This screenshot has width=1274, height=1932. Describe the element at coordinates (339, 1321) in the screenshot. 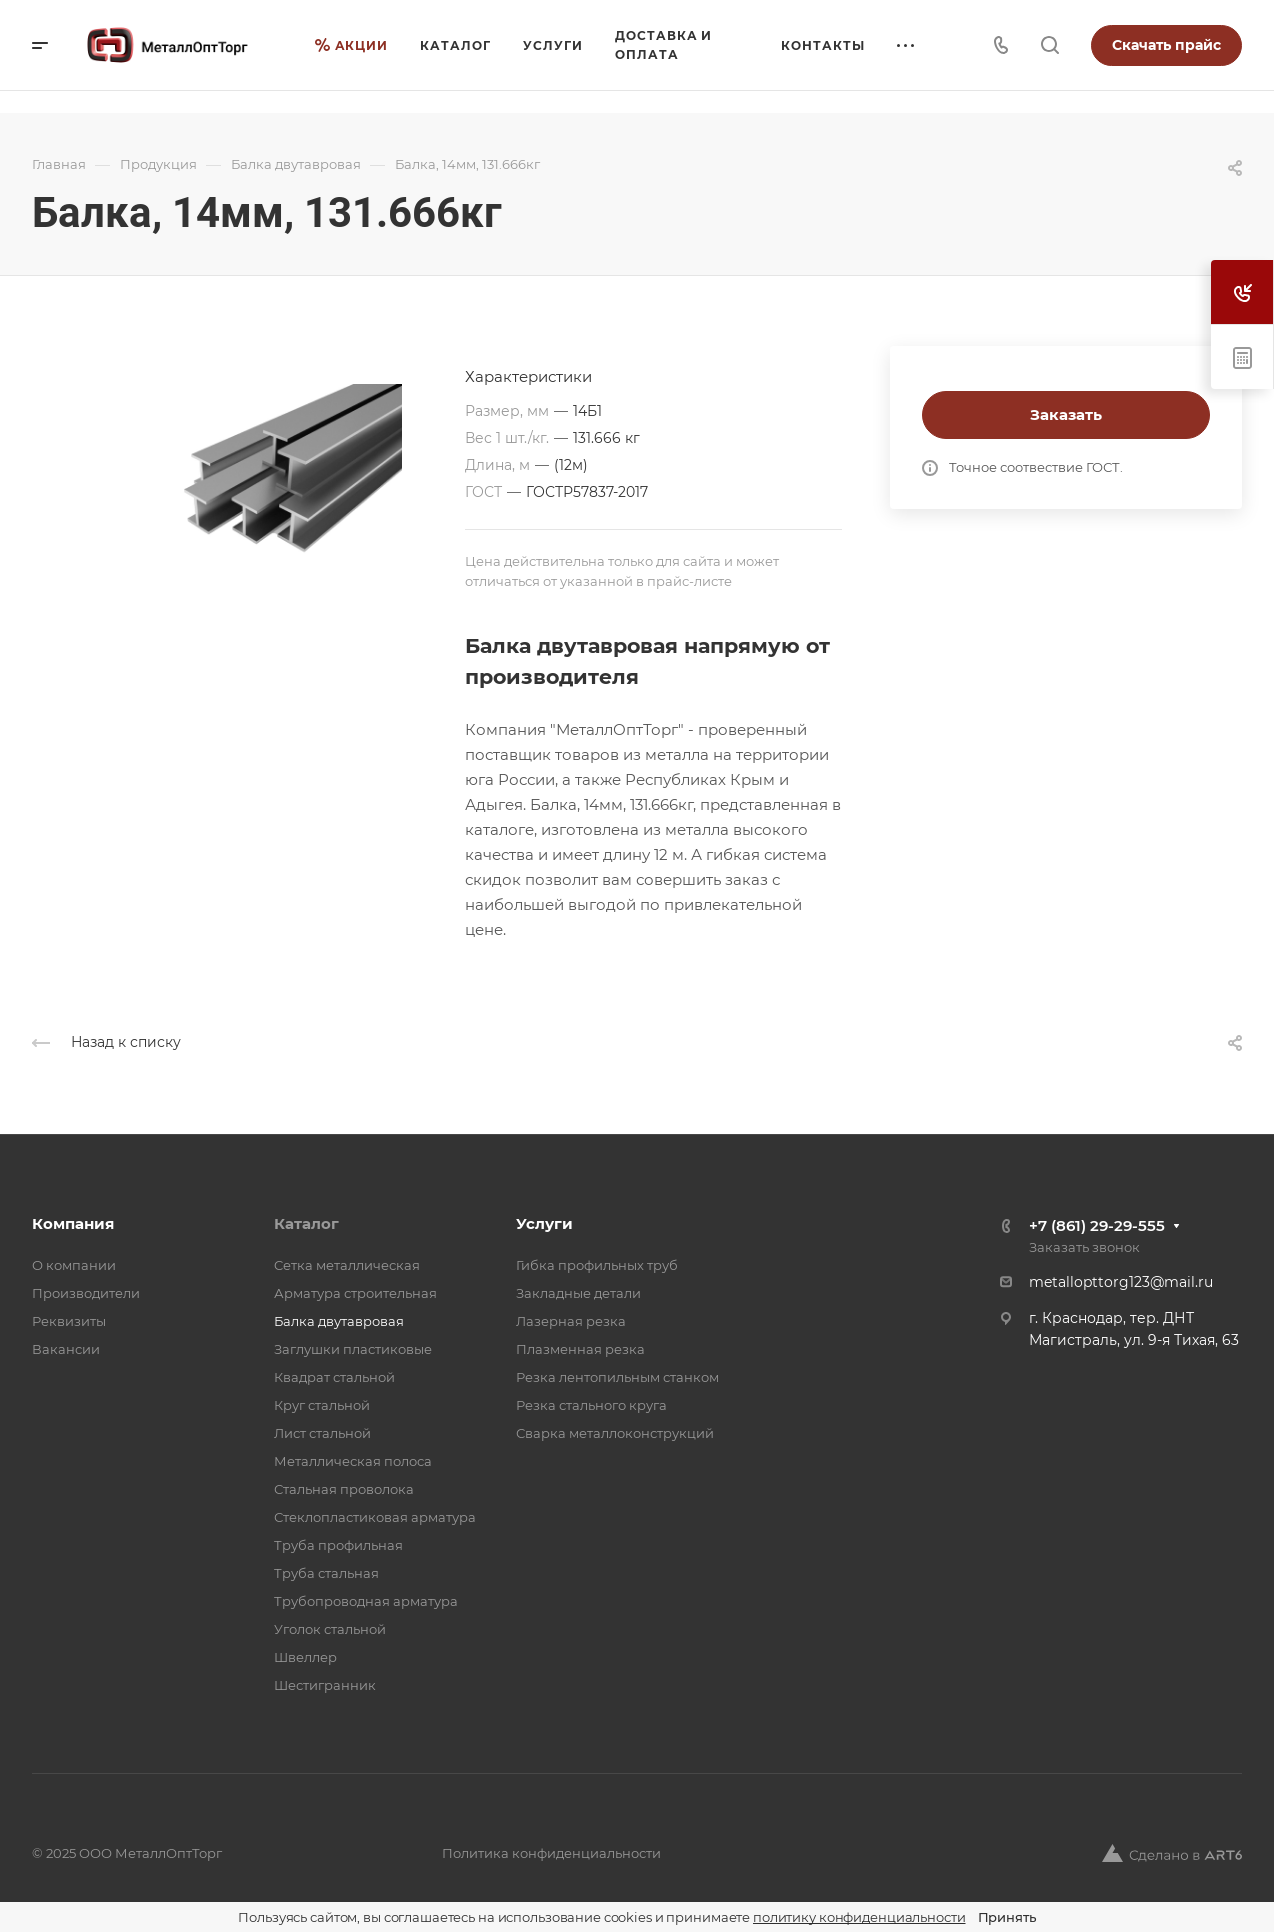

I see `Балка двутавровая` at that location.